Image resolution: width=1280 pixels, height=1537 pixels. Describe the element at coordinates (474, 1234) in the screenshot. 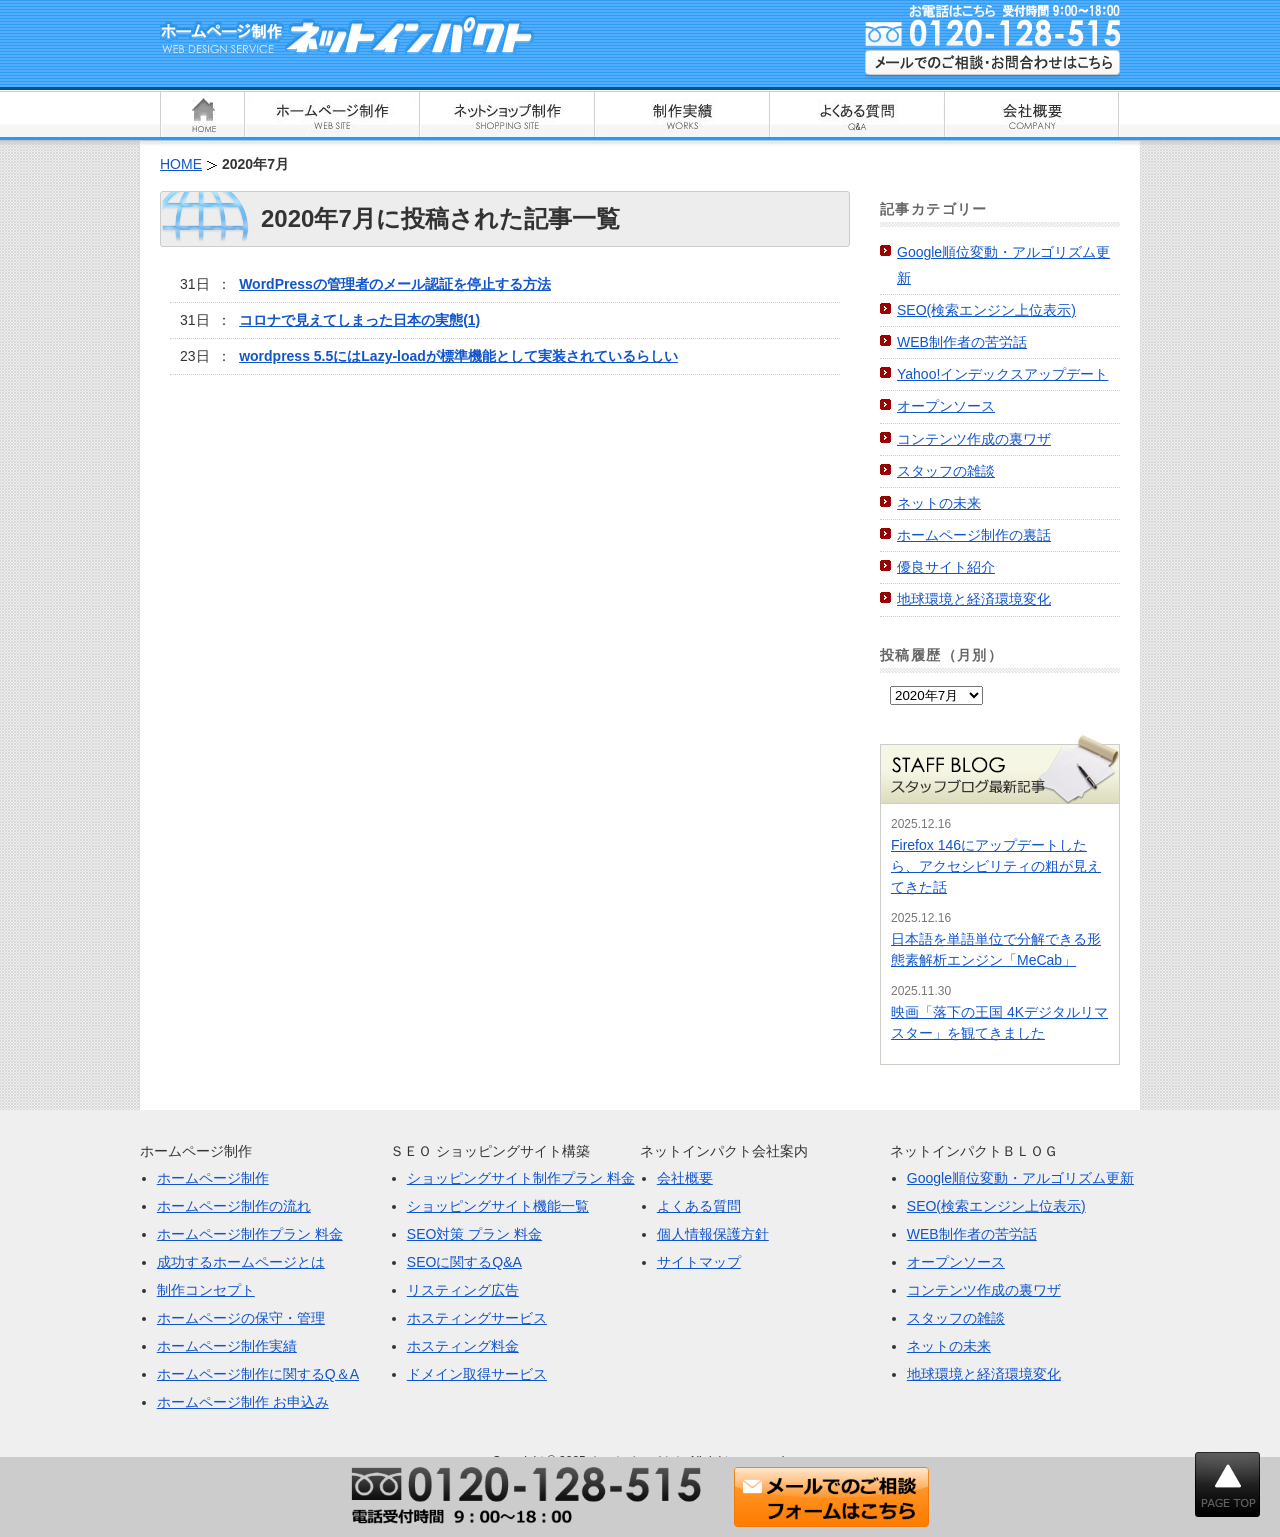

I see `SEO対策 プラン 料金` at that location.